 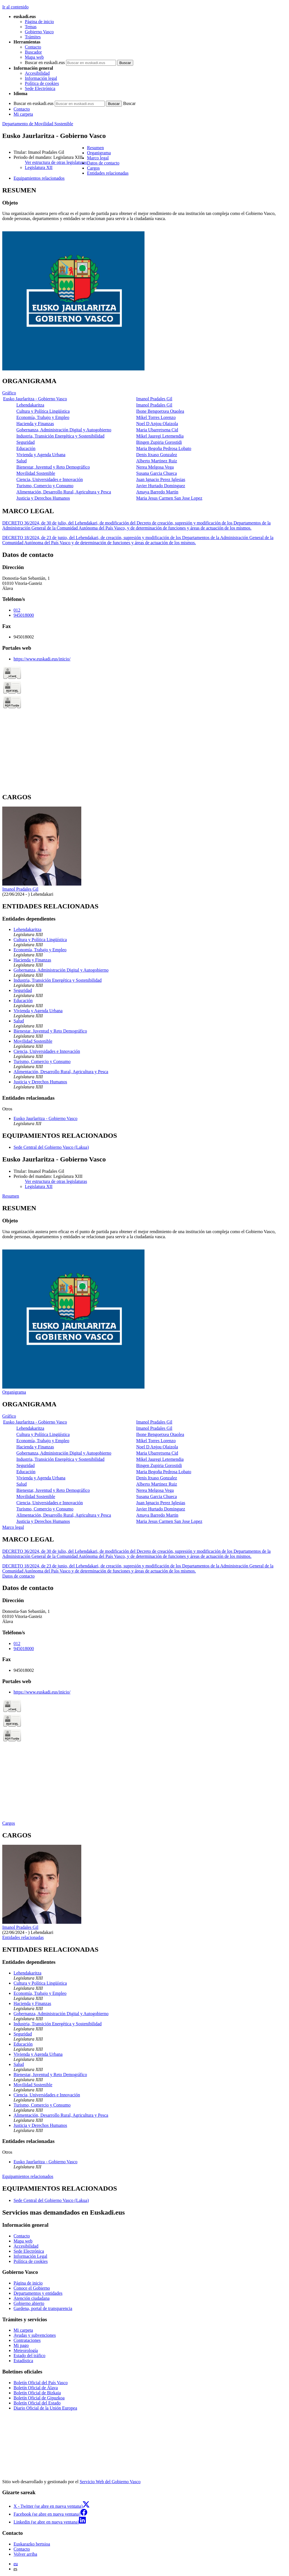 What do you see at coordinates (27, 2340) in the screenshot?
I see `Contrataciones` at bounding box center [27, 2340].